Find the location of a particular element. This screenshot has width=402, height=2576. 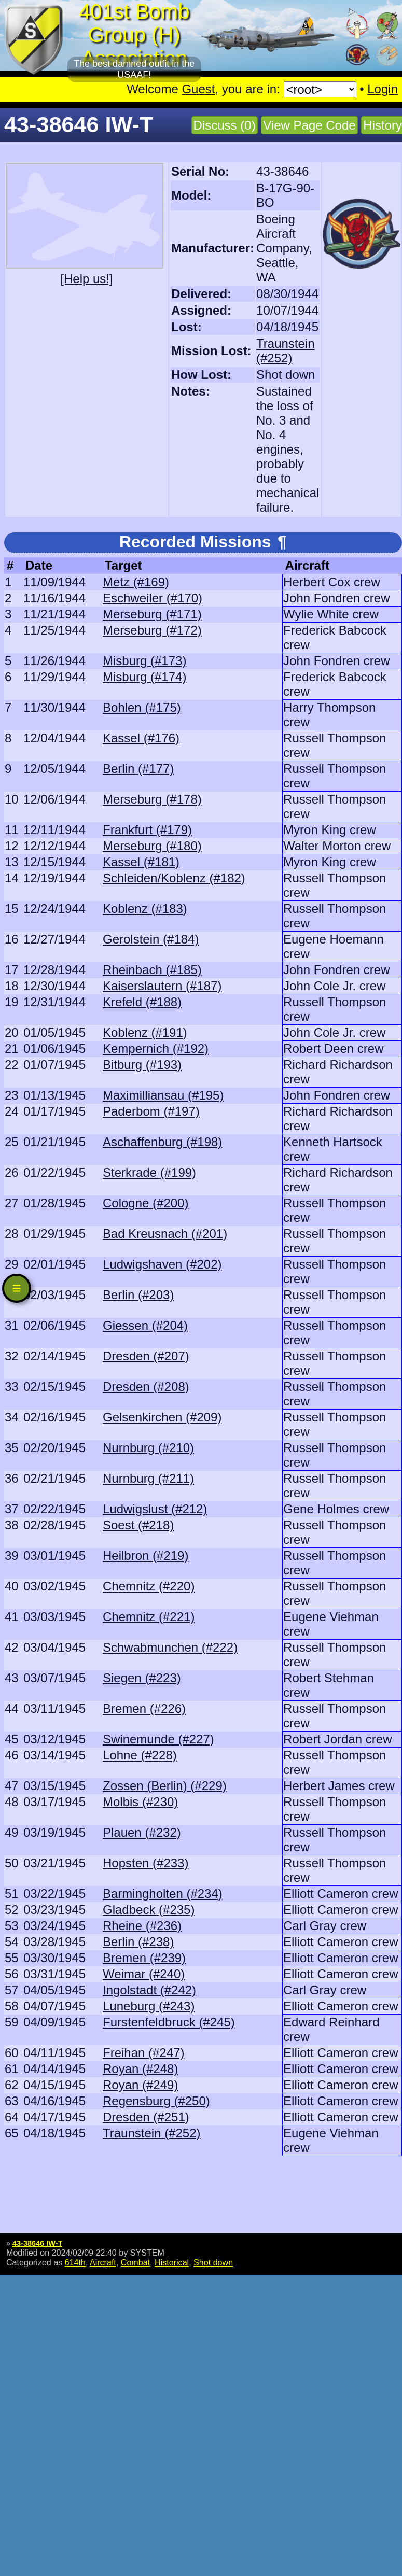

Sterkrade (#199) is located at coordinates (149, 1172).